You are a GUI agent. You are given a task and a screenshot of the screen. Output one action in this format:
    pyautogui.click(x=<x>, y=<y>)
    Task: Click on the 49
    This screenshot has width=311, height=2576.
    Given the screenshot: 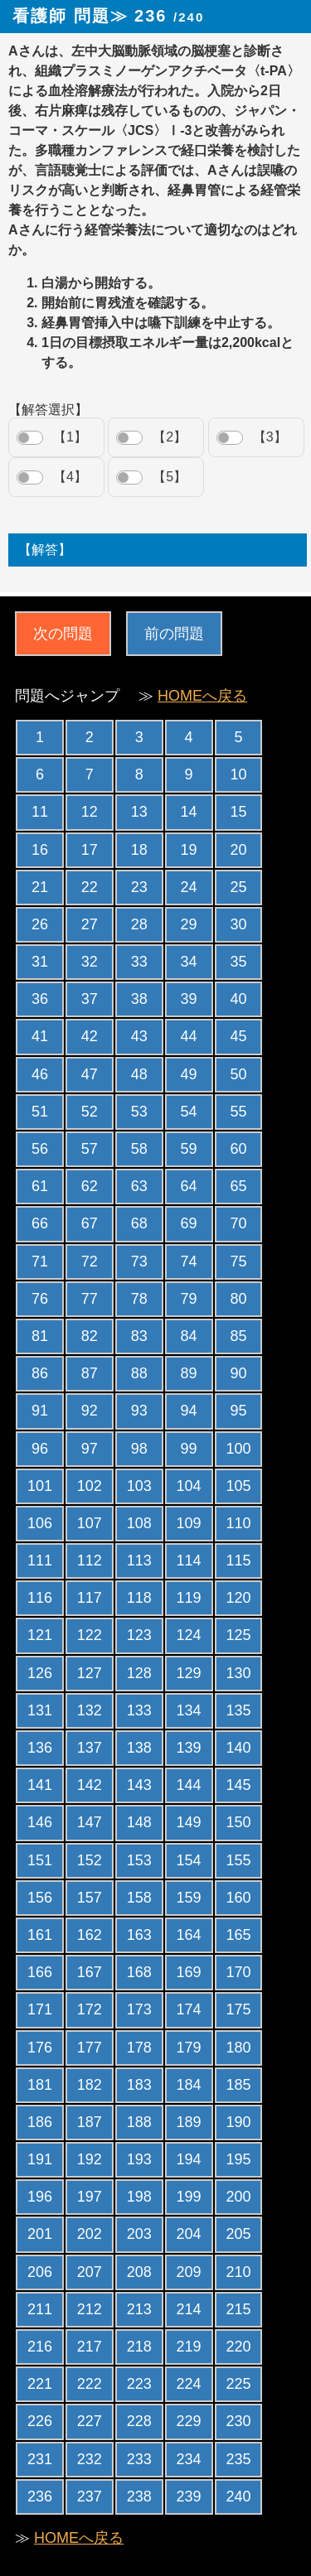 What is the action you would take?
    pyautogui.click(x=189, y=1074)
    